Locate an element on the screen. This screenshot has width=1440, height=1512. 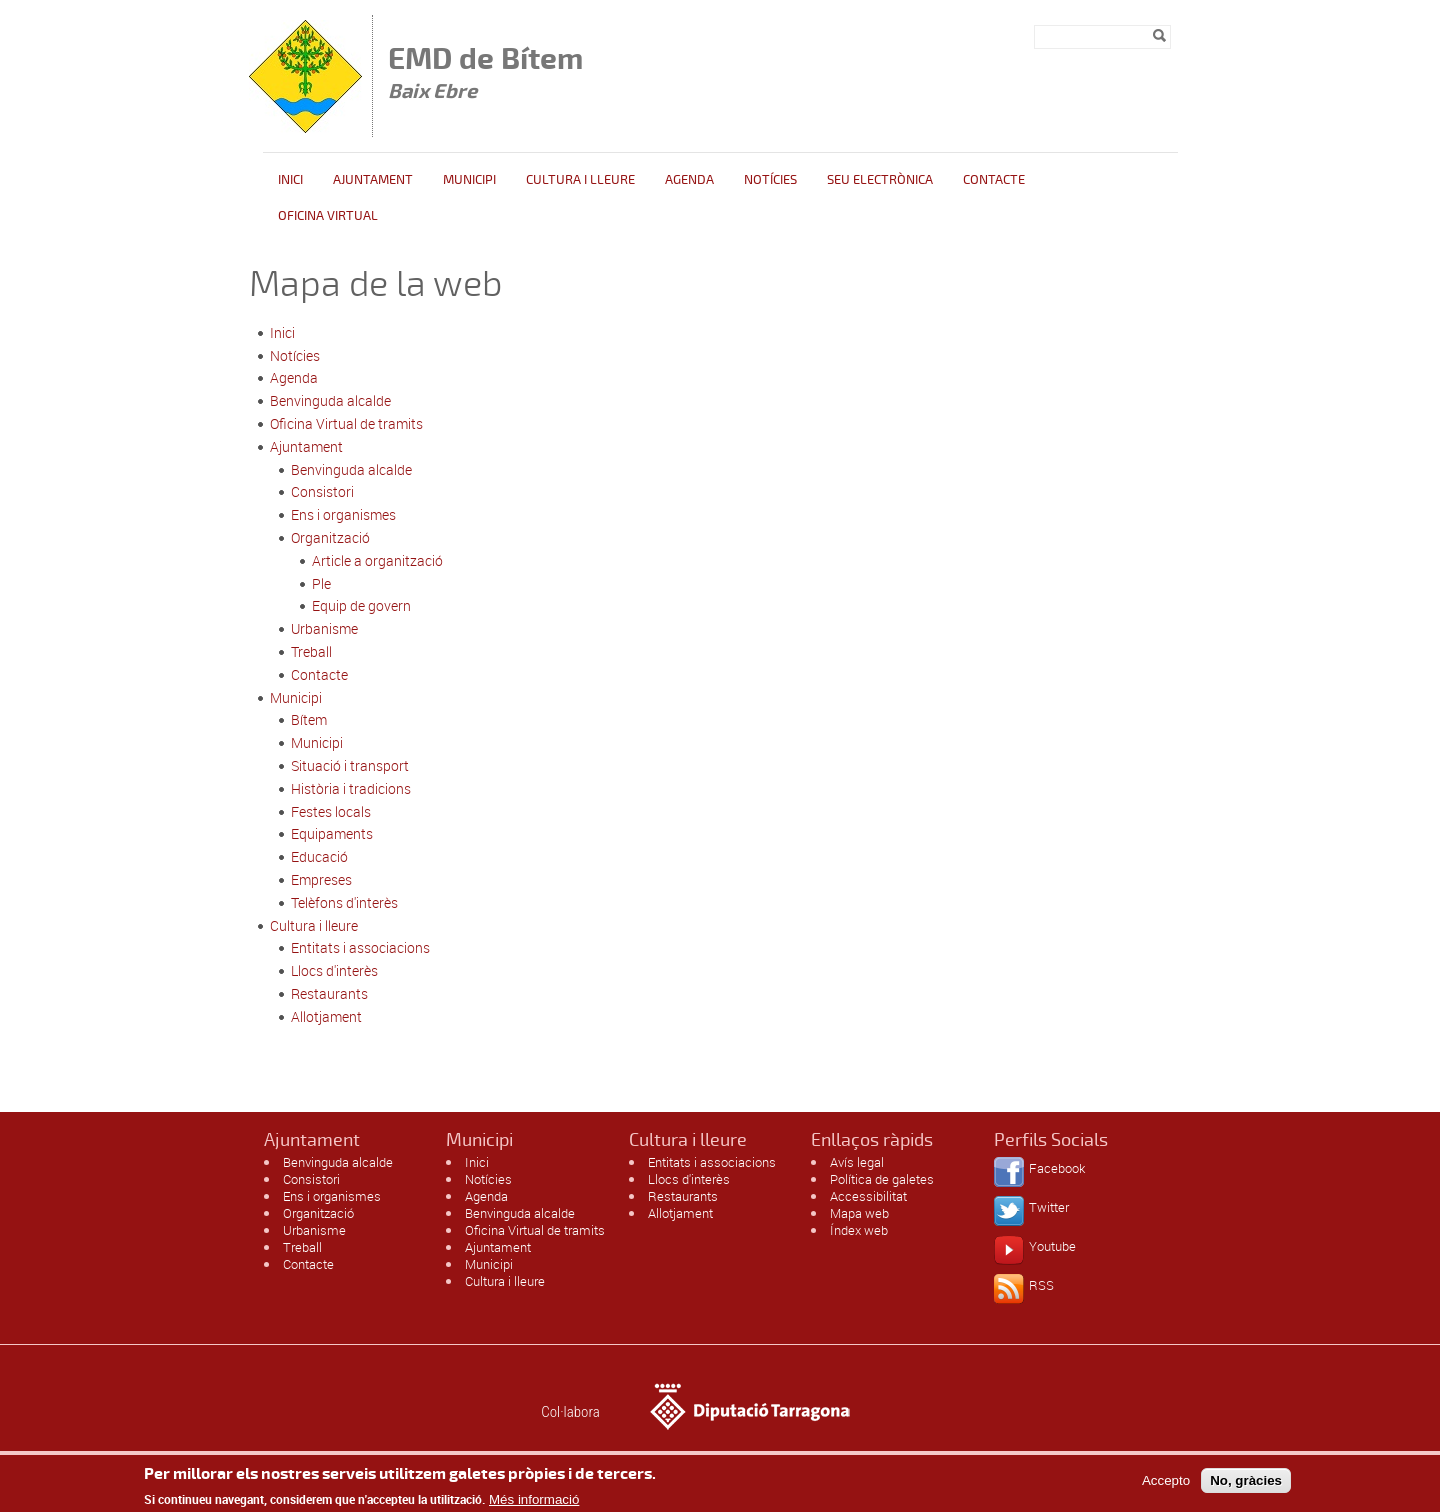
Contacte is located at coordinates (994, 180).